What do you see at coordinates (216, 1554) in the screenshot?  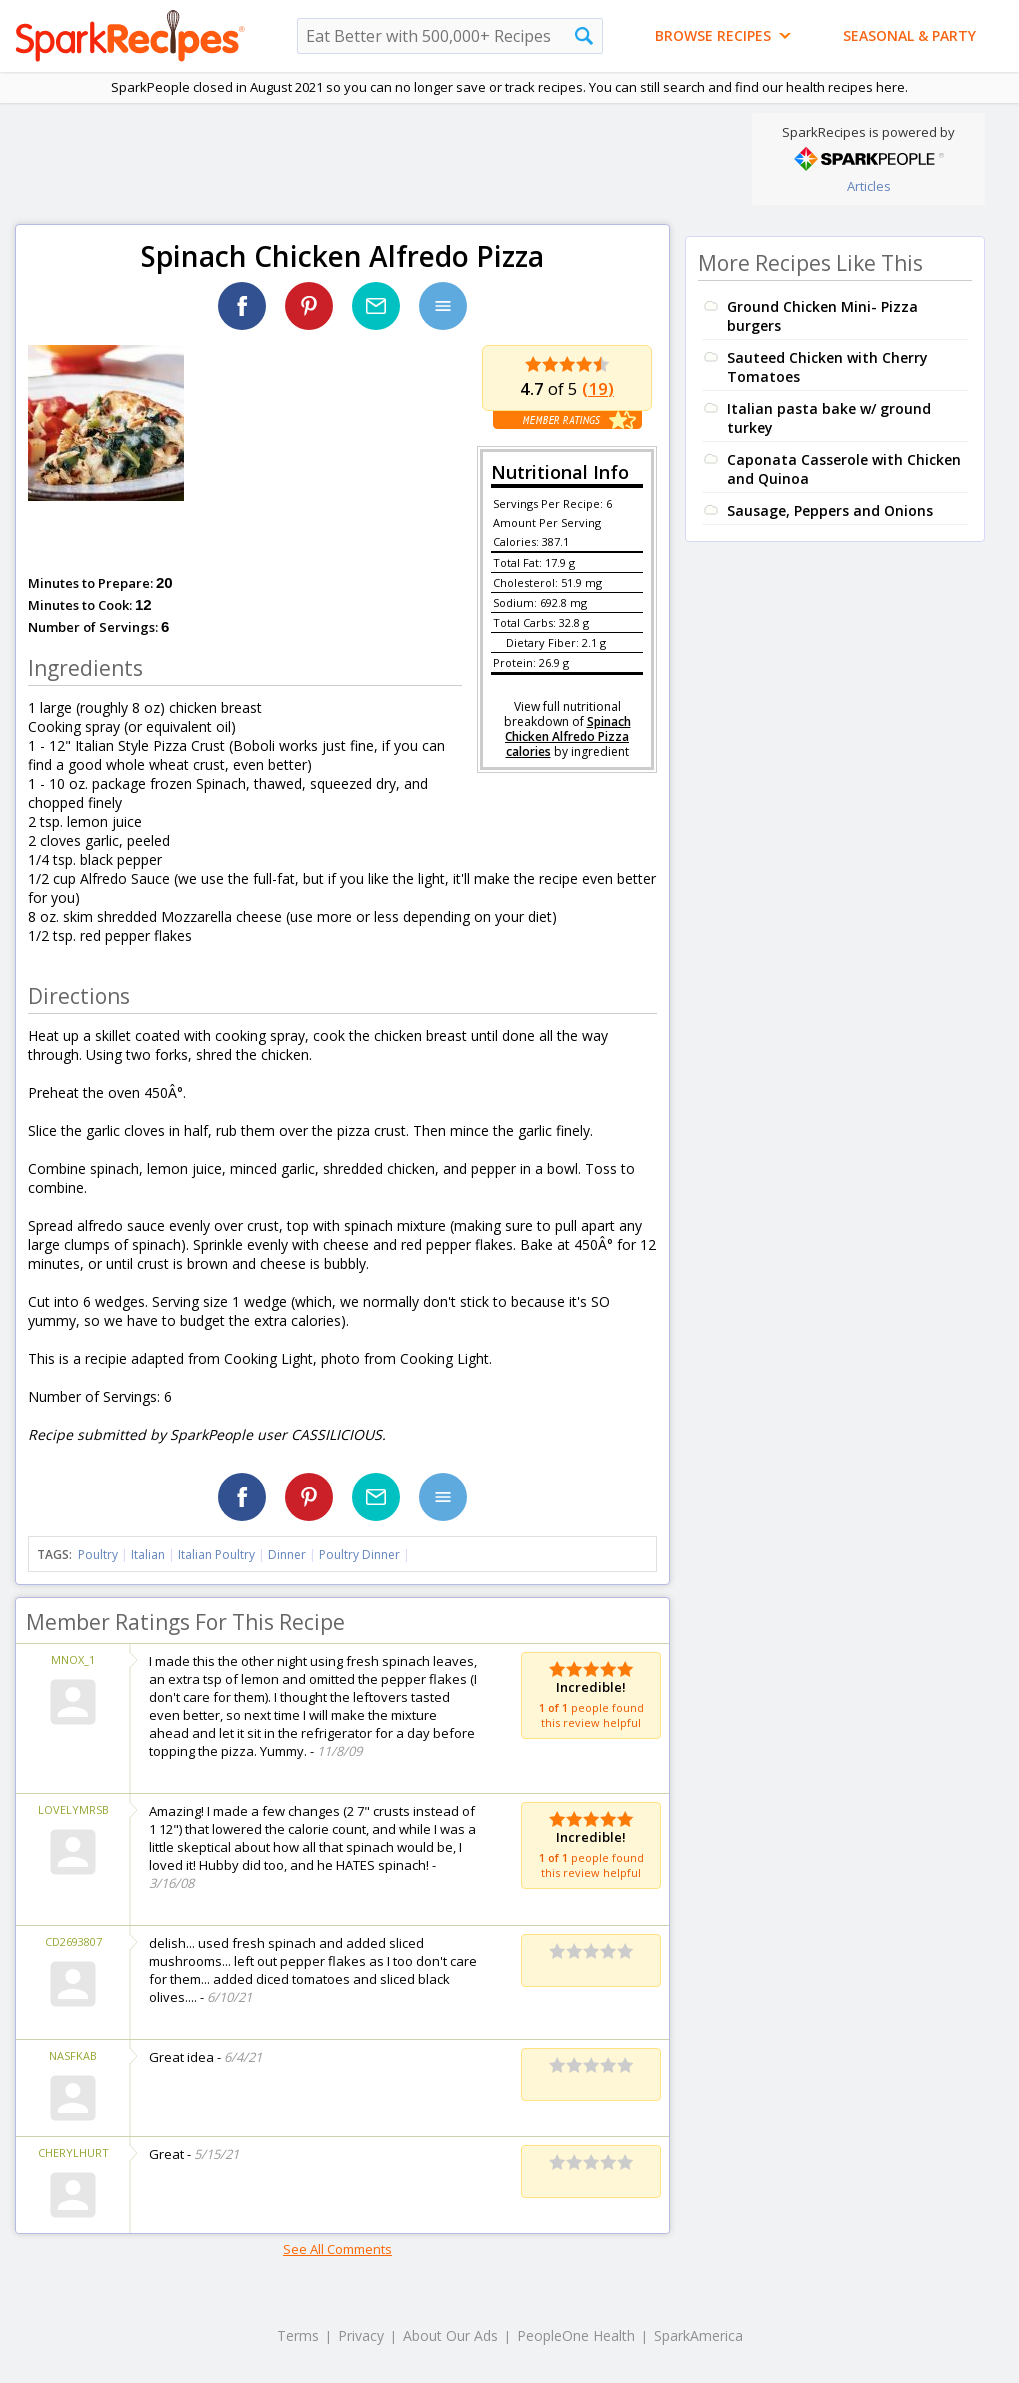 I see `Italian Poultry` at bounding box center [216, 1554].